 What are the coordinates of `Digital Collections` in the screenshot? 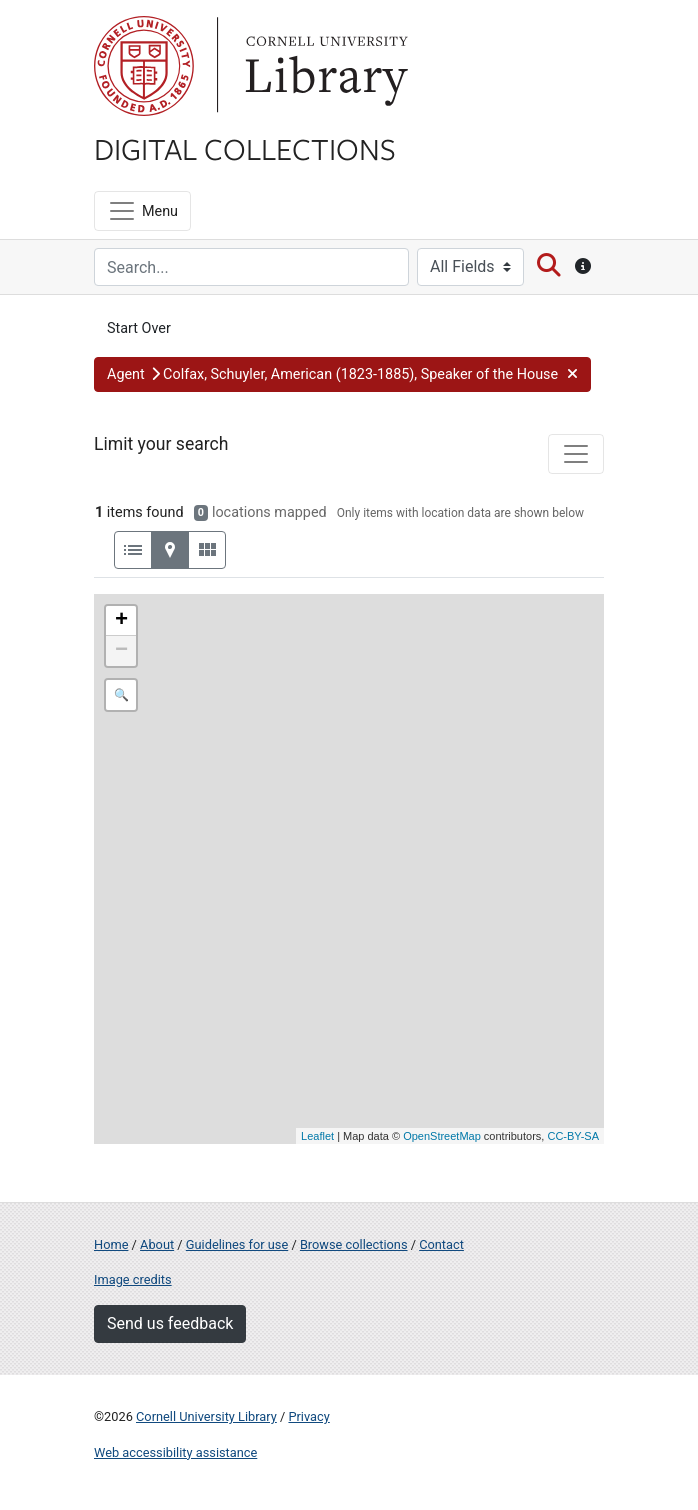 It's located at (245, 148).